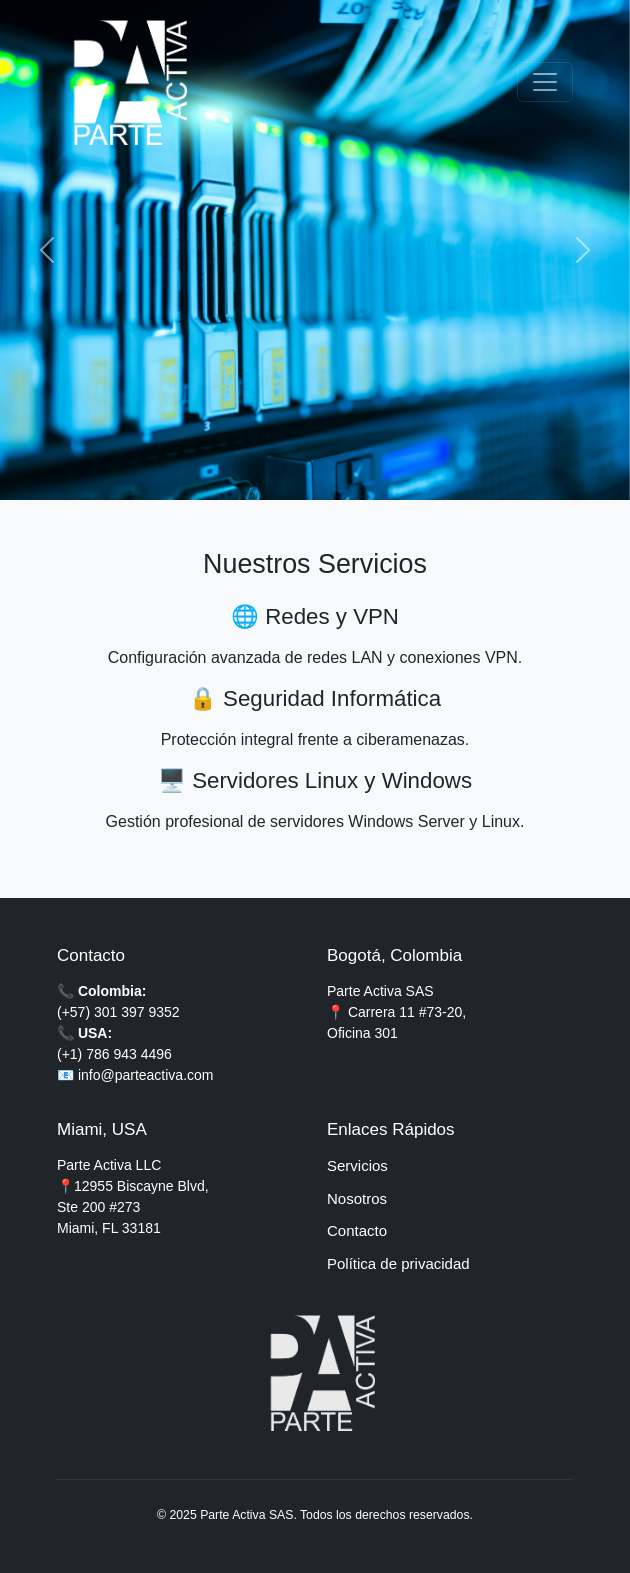 This screenshot has height=1573, width=630. I want to click on Nosotros, so click(357, 1198).